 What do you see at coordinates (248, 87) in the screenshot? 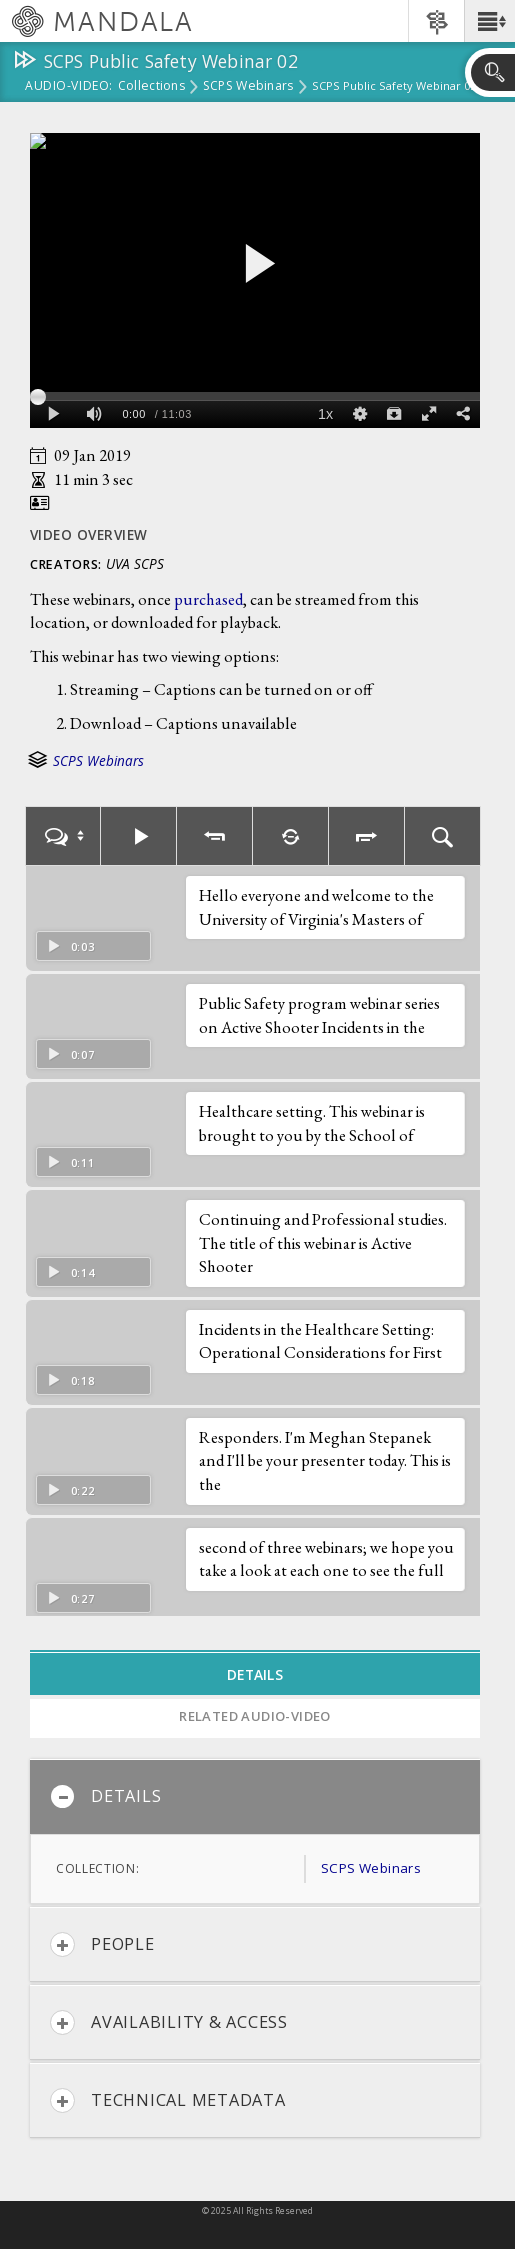
I see `SCPS Webinars` at bounding box center [248, 87].